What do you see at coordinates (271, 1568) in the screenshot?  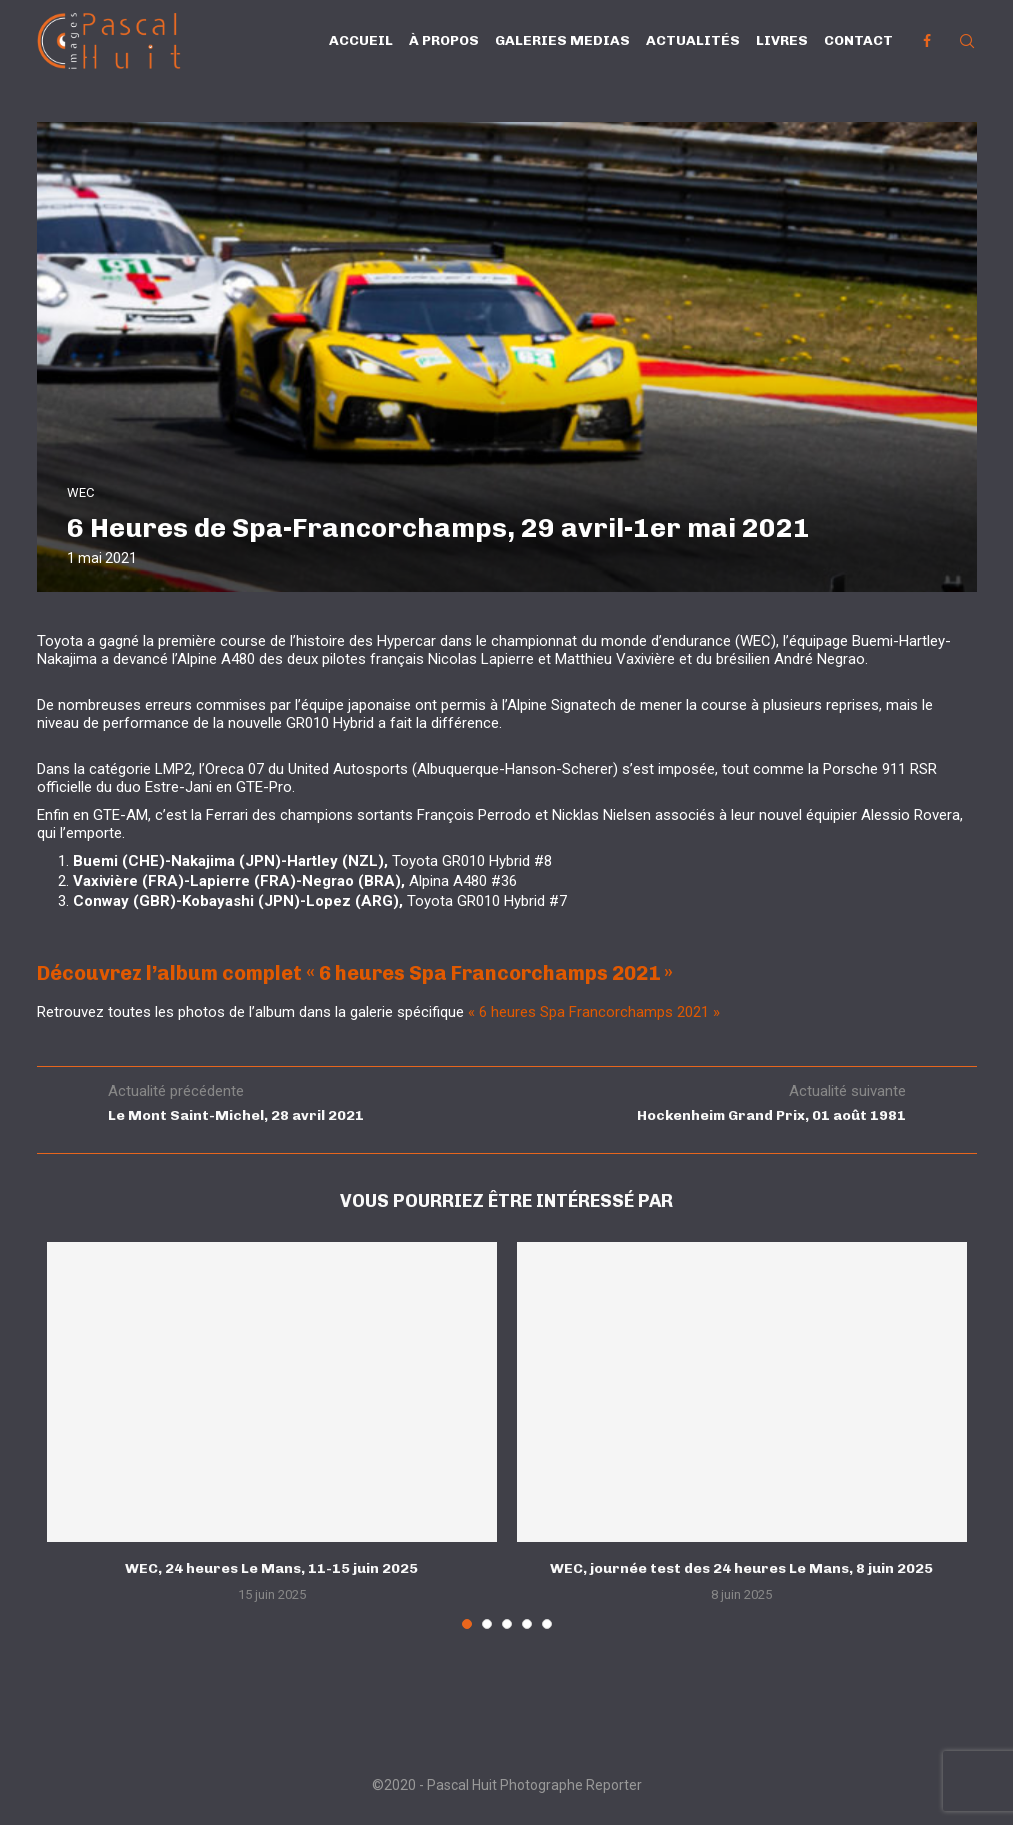 I see `WEC, 24 heures Le Mans, 11-15 juin 2025` at bounding box center [271, 1568].